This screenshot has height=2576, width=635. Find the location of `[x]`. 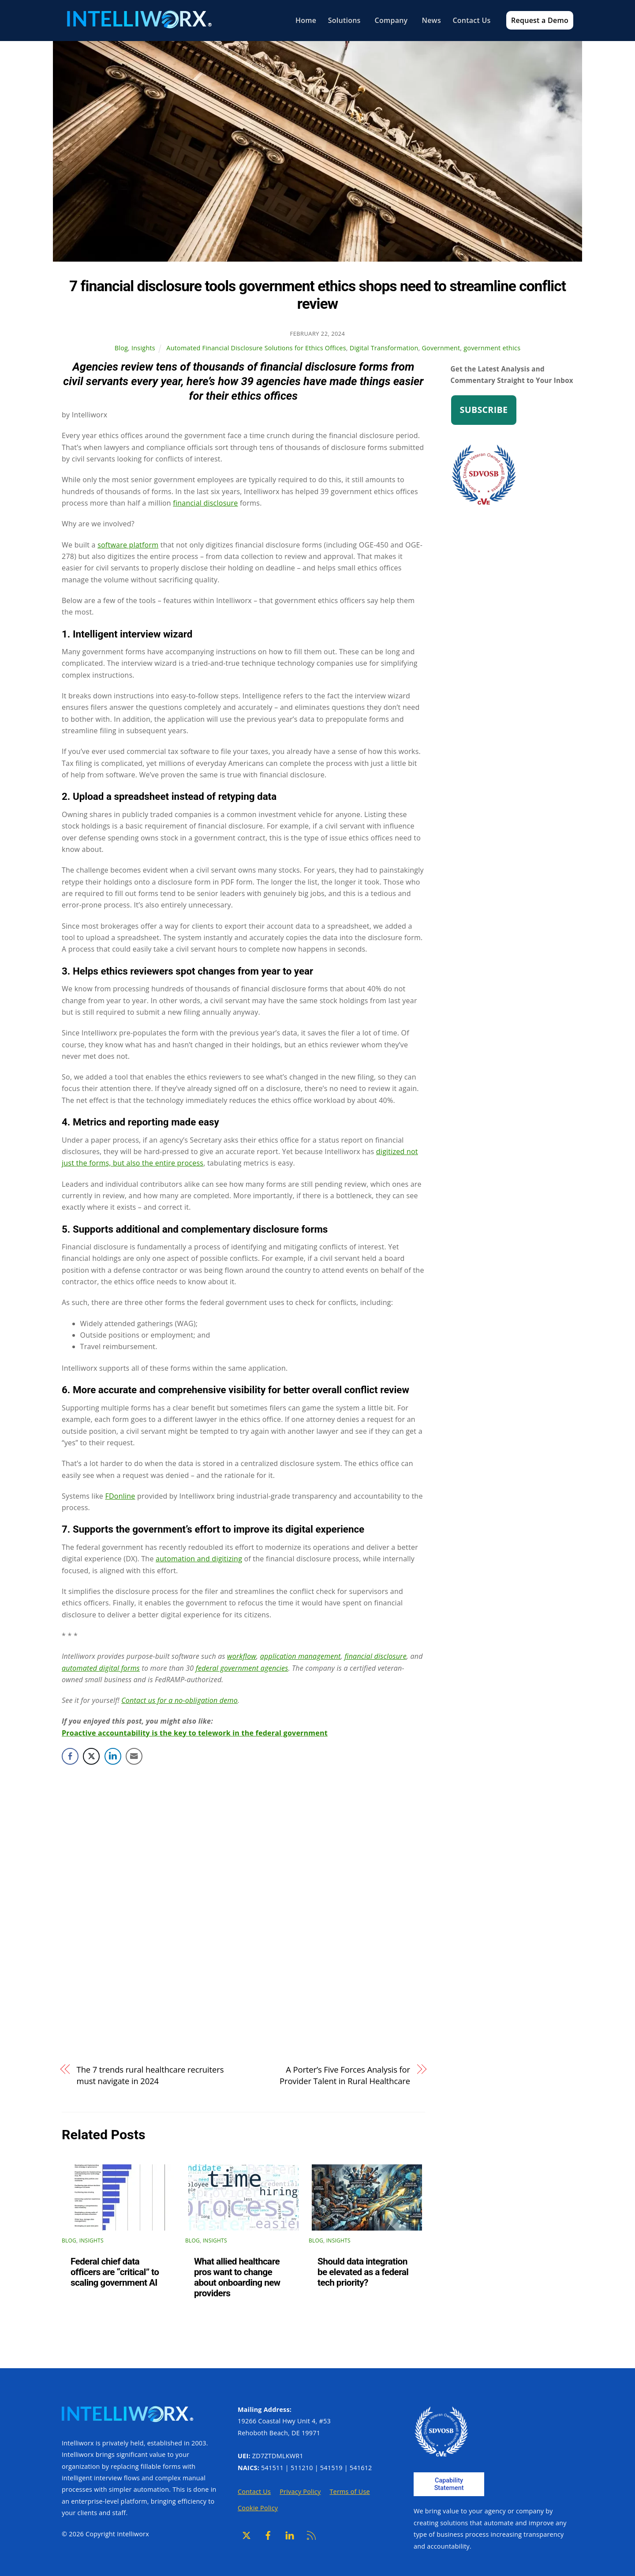

[x] is located at coordinates (246, 2535).